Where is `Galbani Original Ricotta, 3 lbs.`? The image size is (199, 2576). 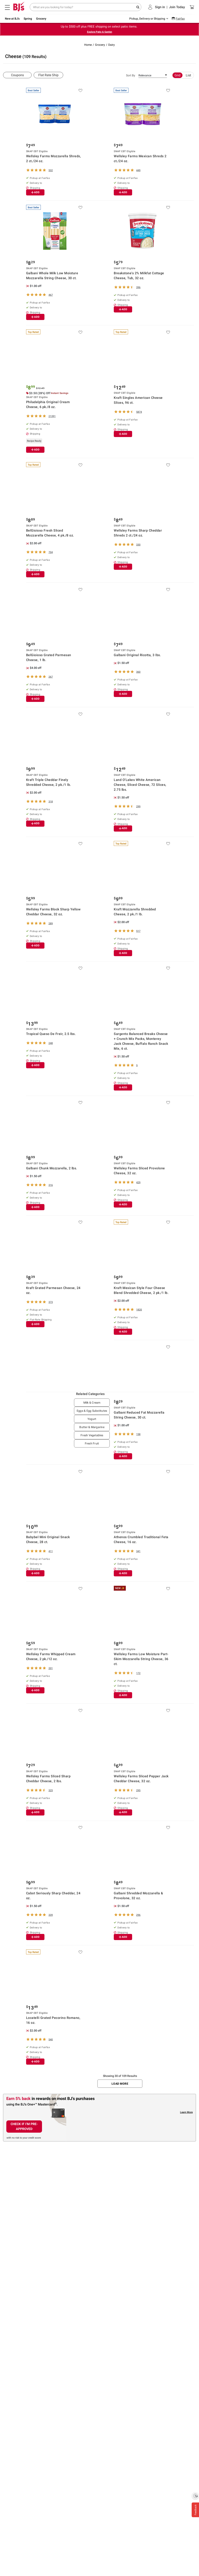 Galbani Original Ricotta, 3 lbs. is located at coordinates (137, 655).